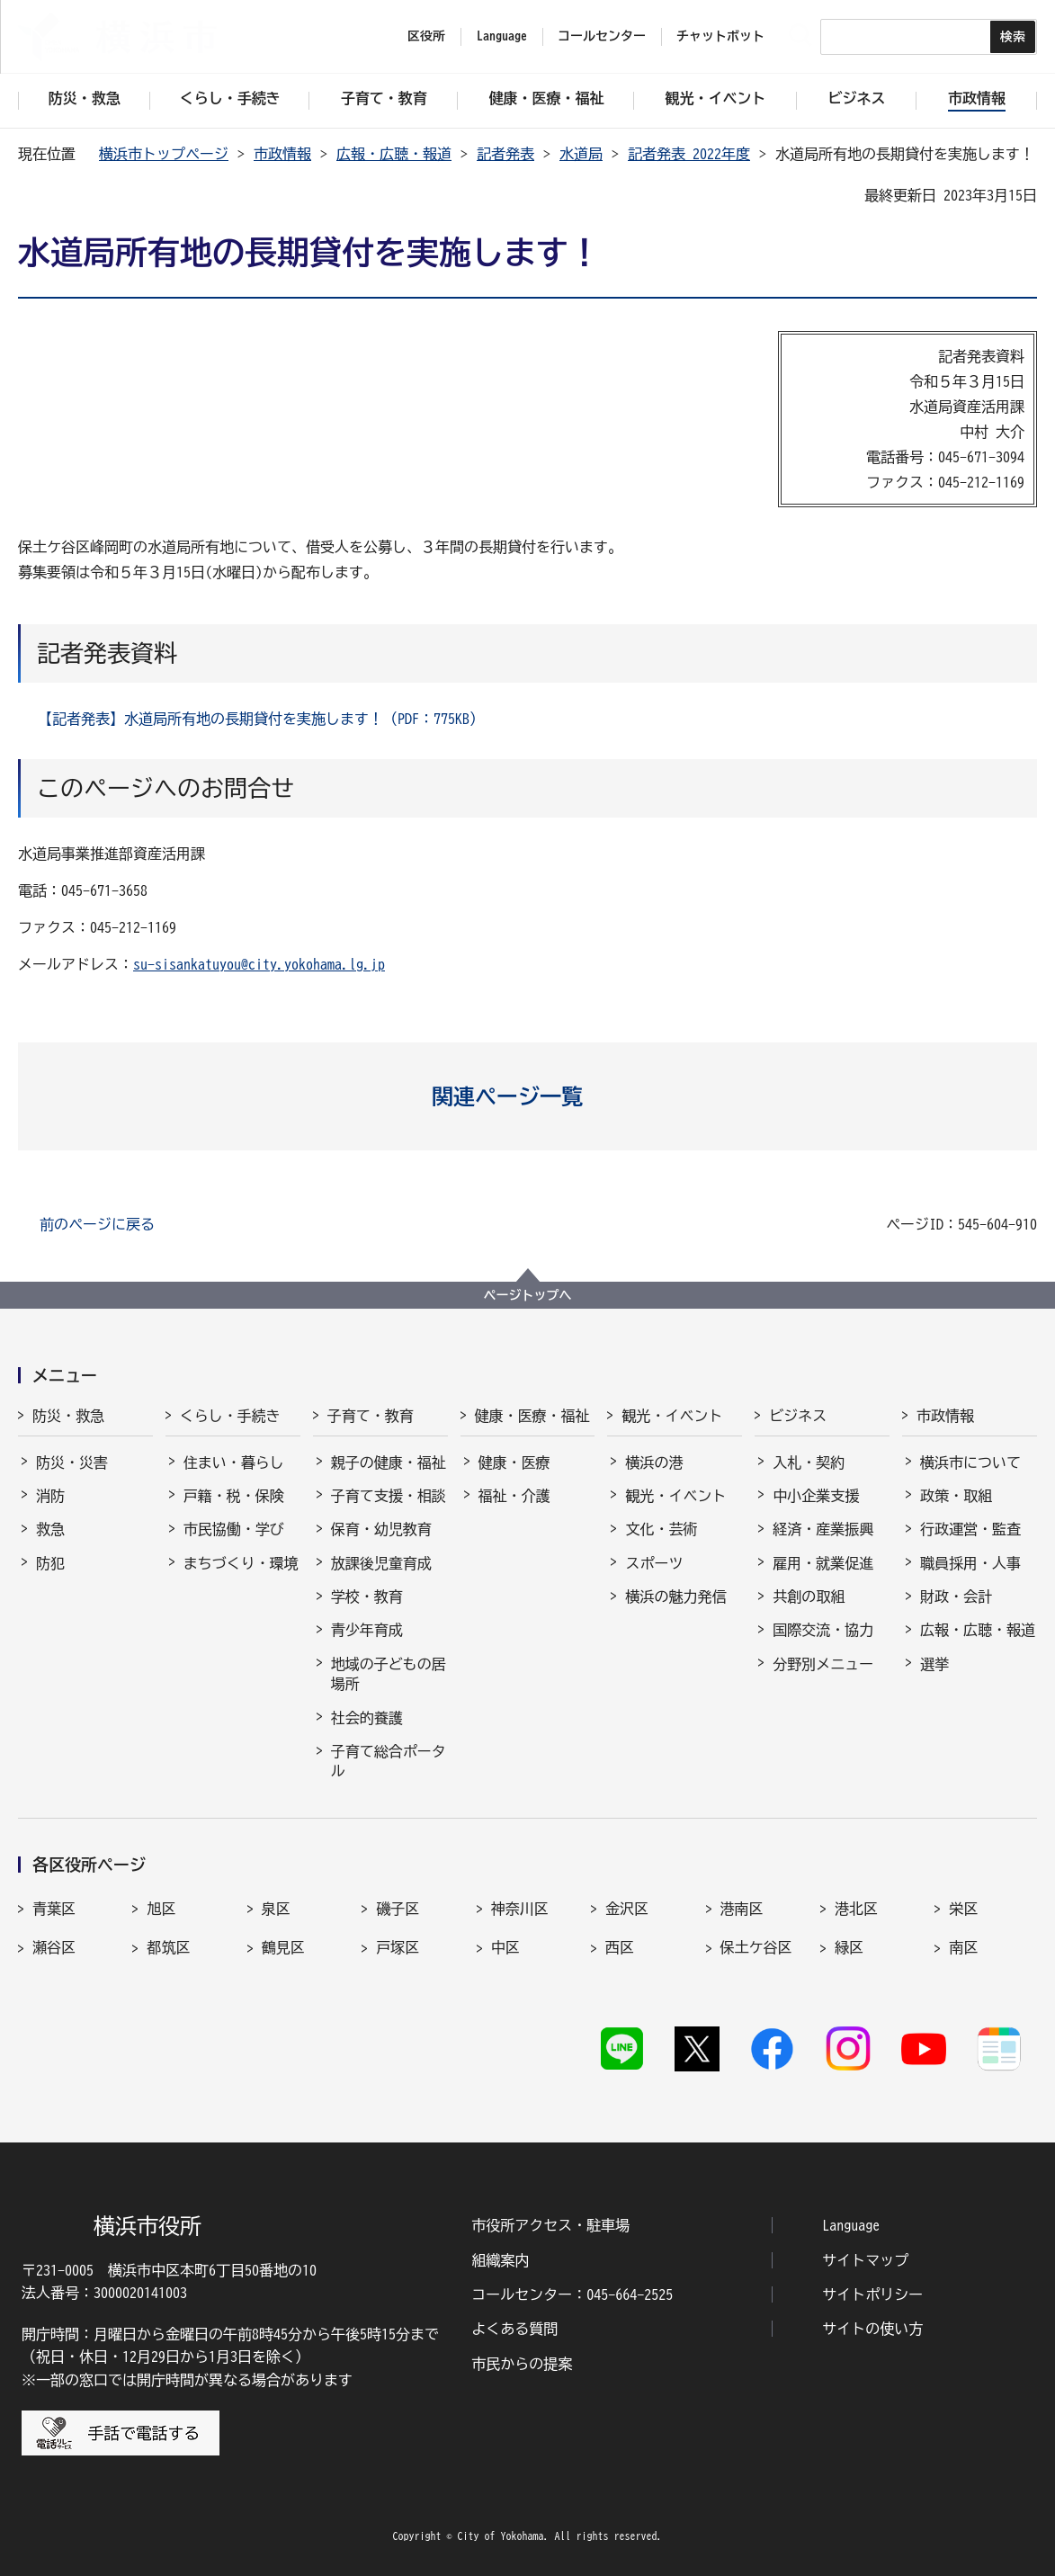 Image resolution: width=1055 pixels, height=2576 pixels. Describe the element at coordinates (261, 718) in the screenshot. I see `【記者発表】水道局所有地の長期貸付を実施します！（PDF：775KB）` at that location.